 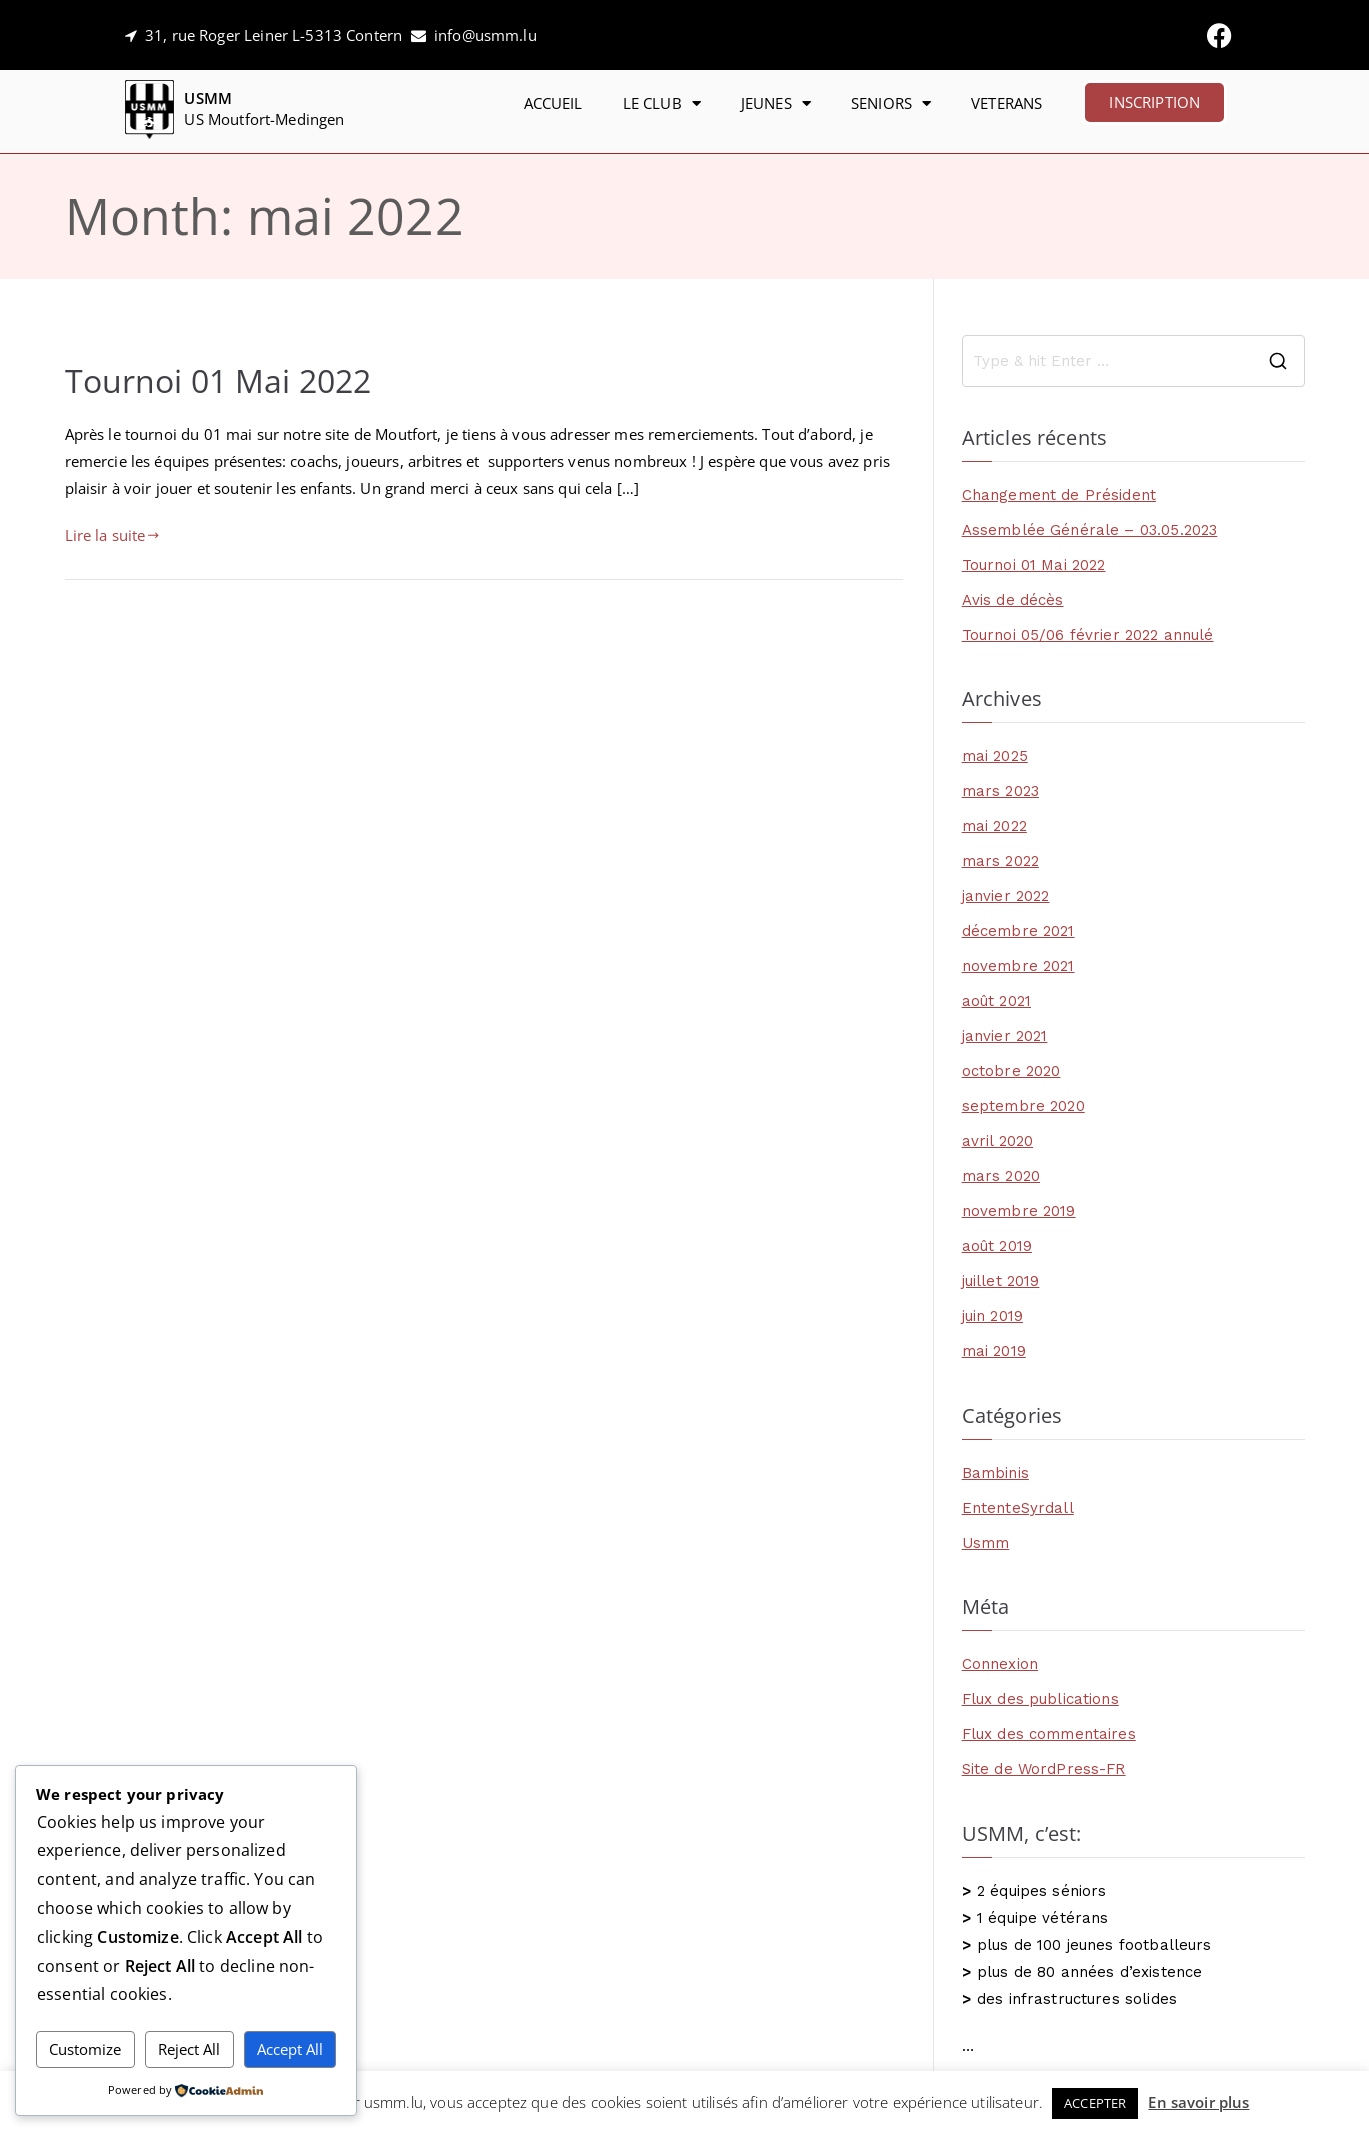 I want to click on Flux des publications, so click(x=1040, y=1699).